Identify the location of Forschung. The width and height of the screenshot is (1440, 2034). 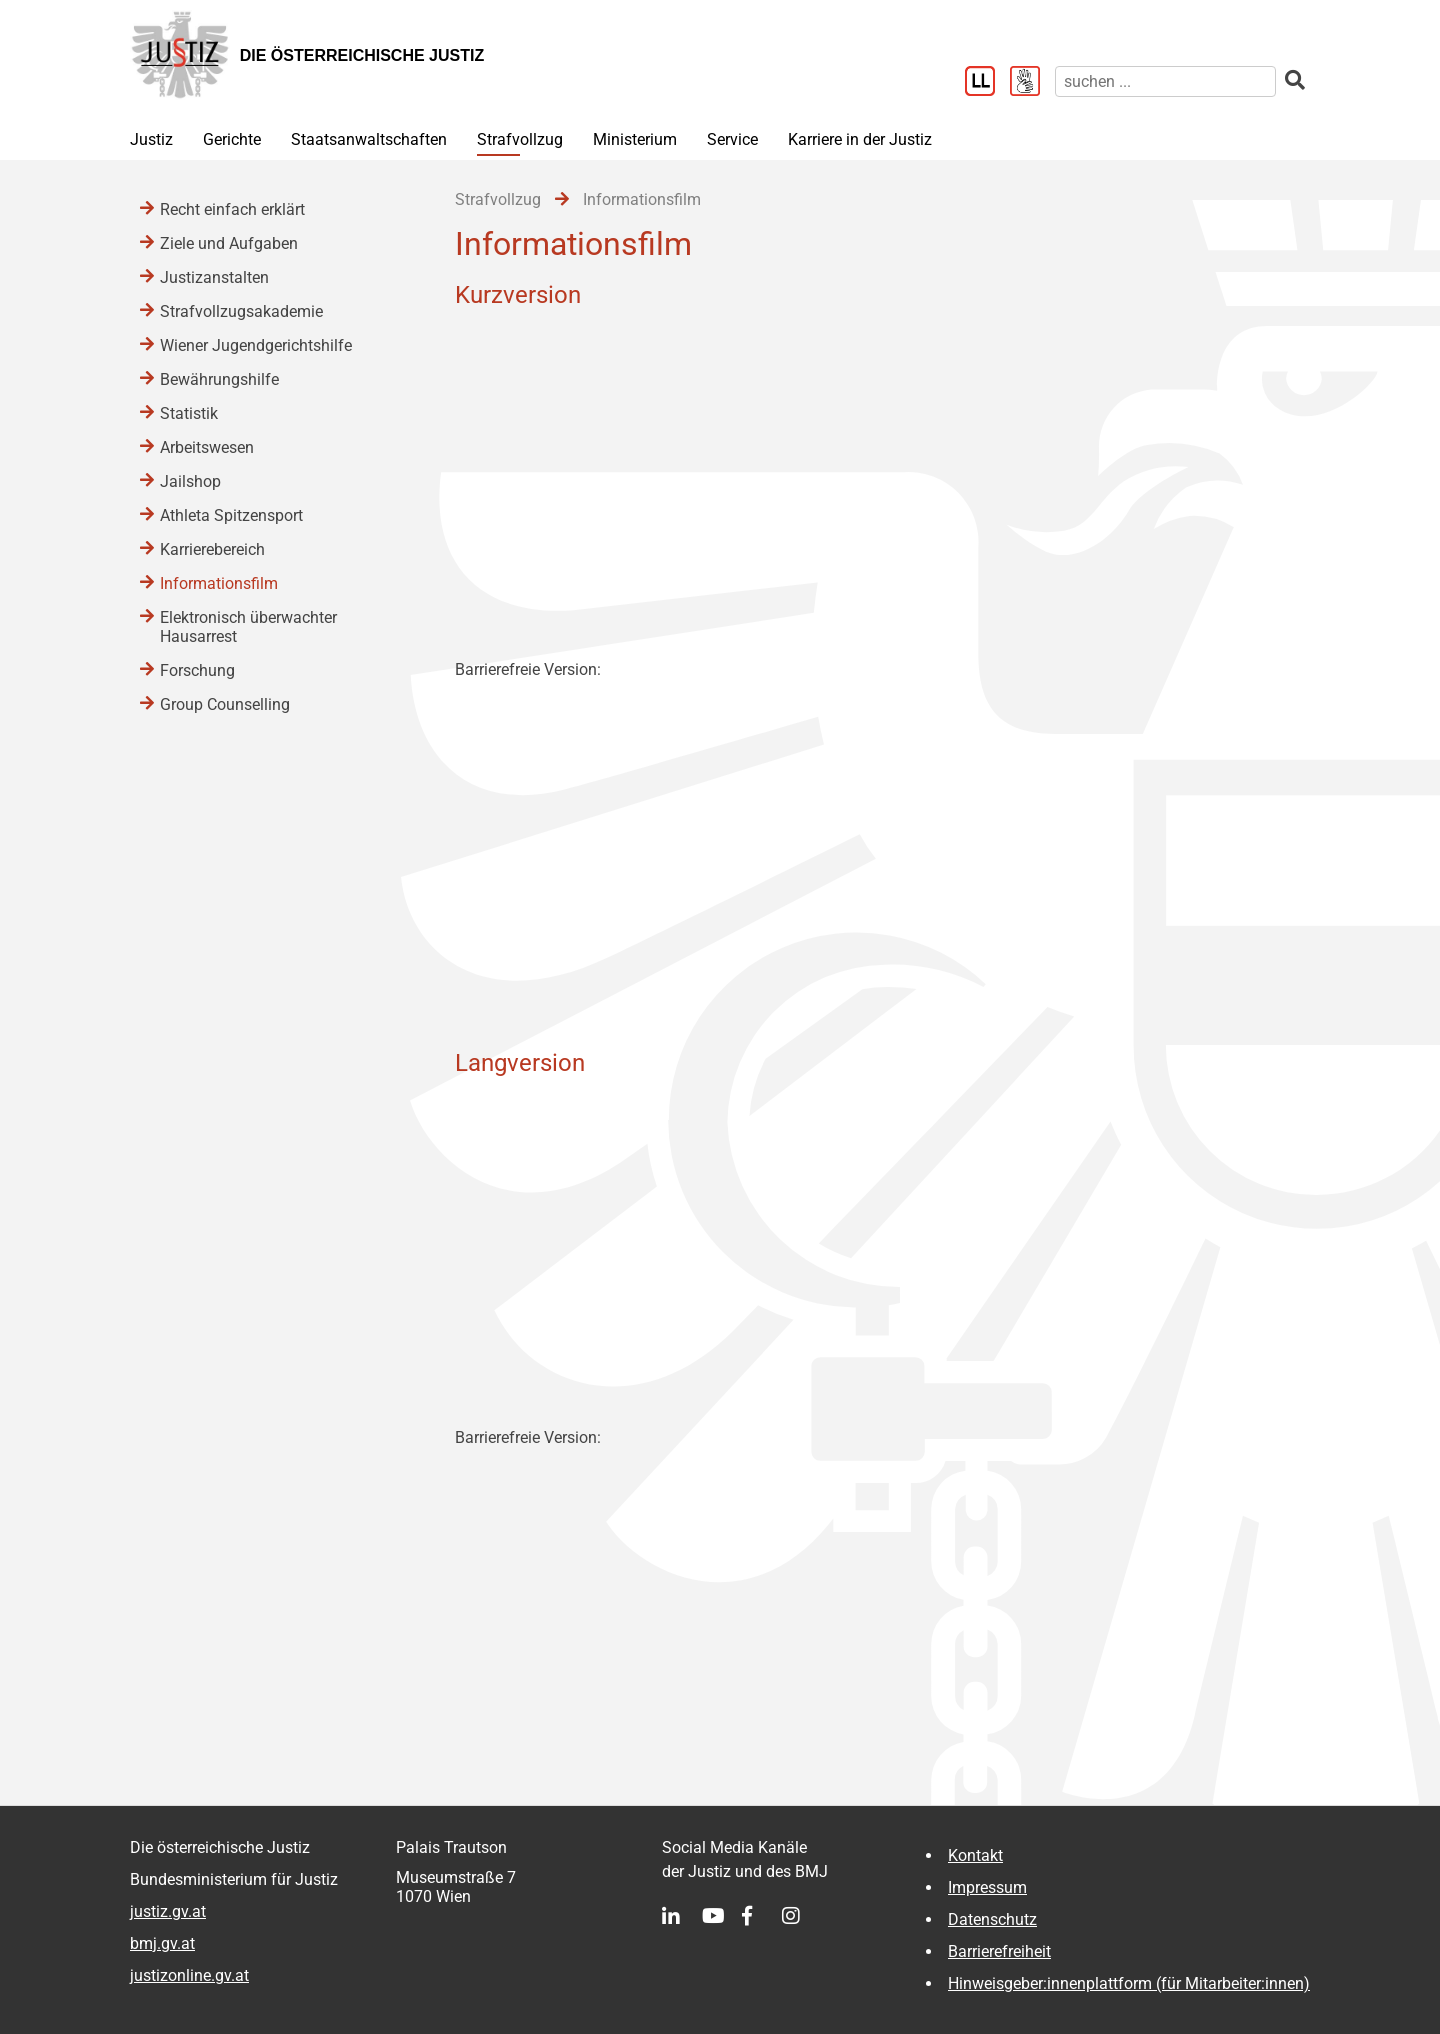
(197, 670).